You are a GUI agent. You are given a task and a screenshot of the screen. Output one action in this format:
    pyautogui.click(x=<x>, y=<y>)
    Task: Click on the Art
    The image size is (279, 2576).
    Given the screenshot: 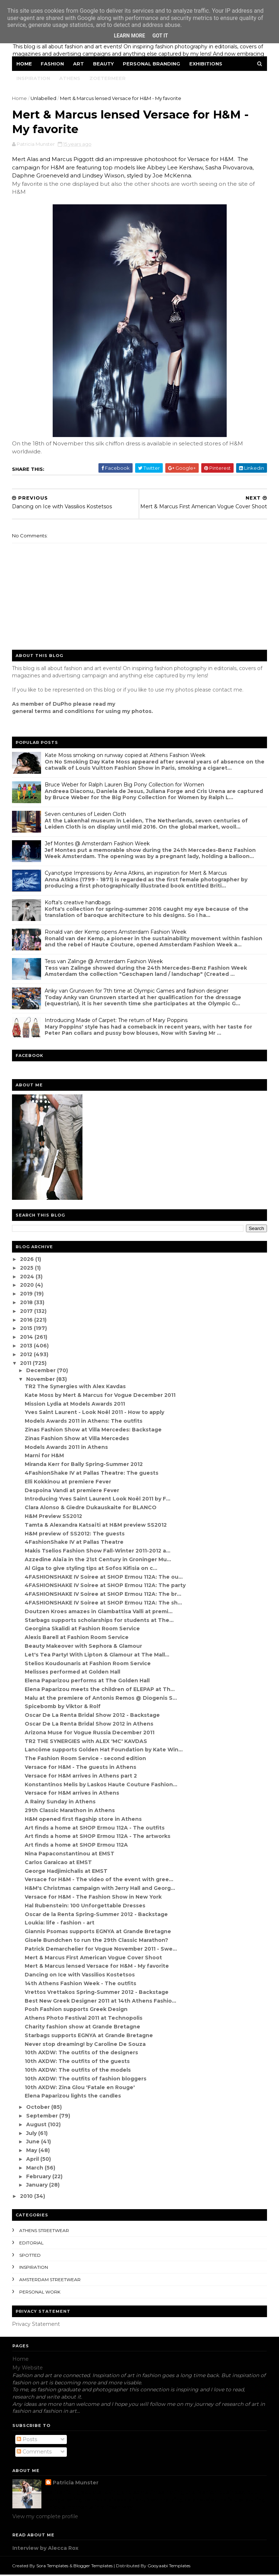 What is the action you would take?
    pyautogui.click(x=78, y=64)
    